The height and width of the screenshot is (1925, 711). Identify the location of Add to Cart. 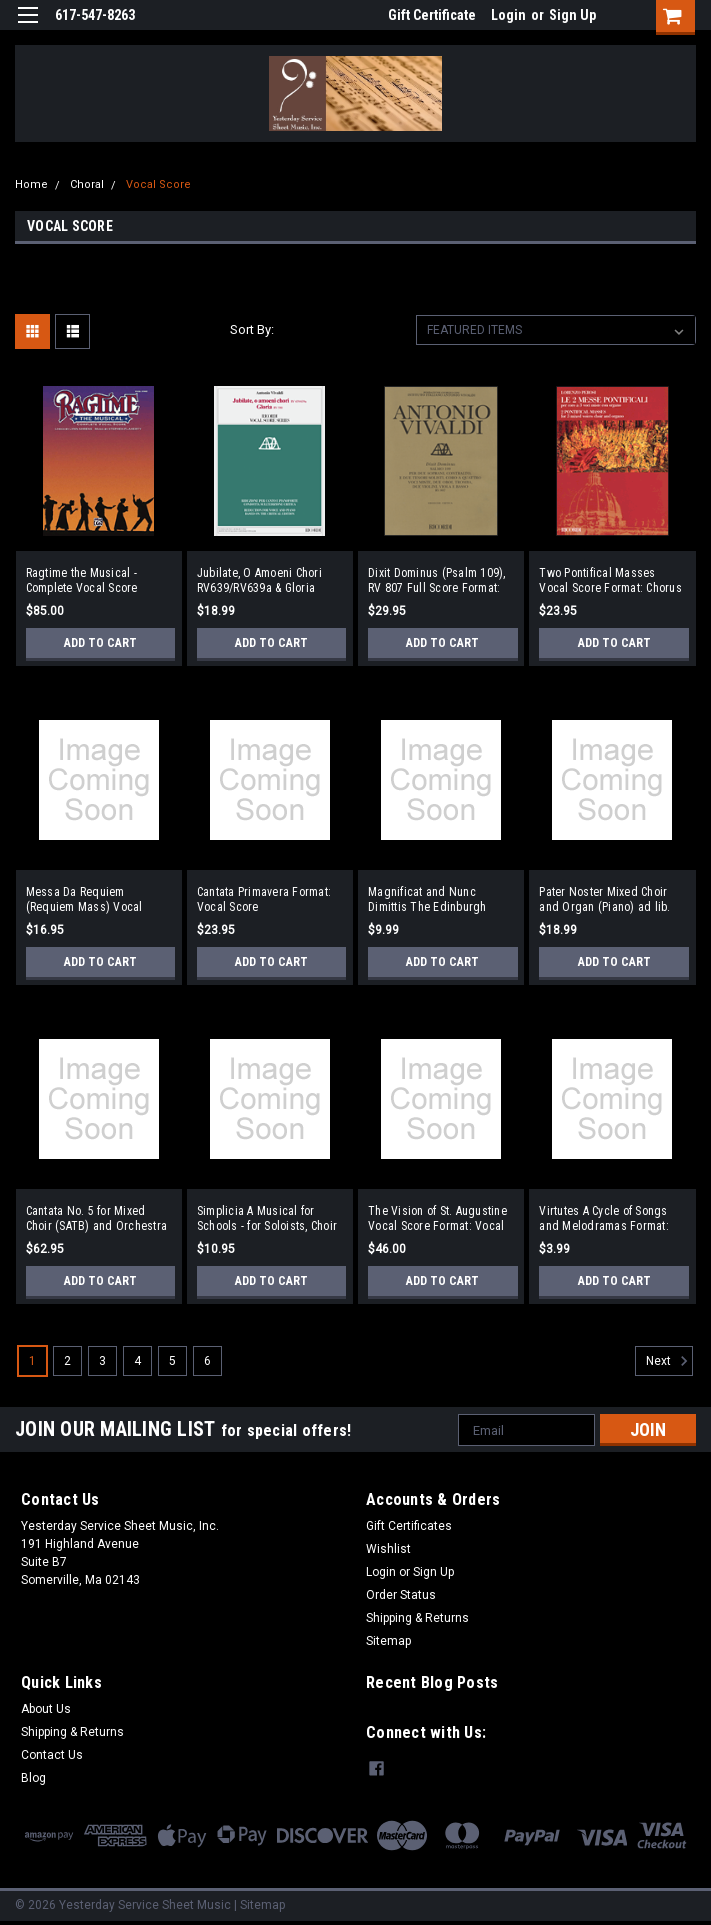
(100, 643).